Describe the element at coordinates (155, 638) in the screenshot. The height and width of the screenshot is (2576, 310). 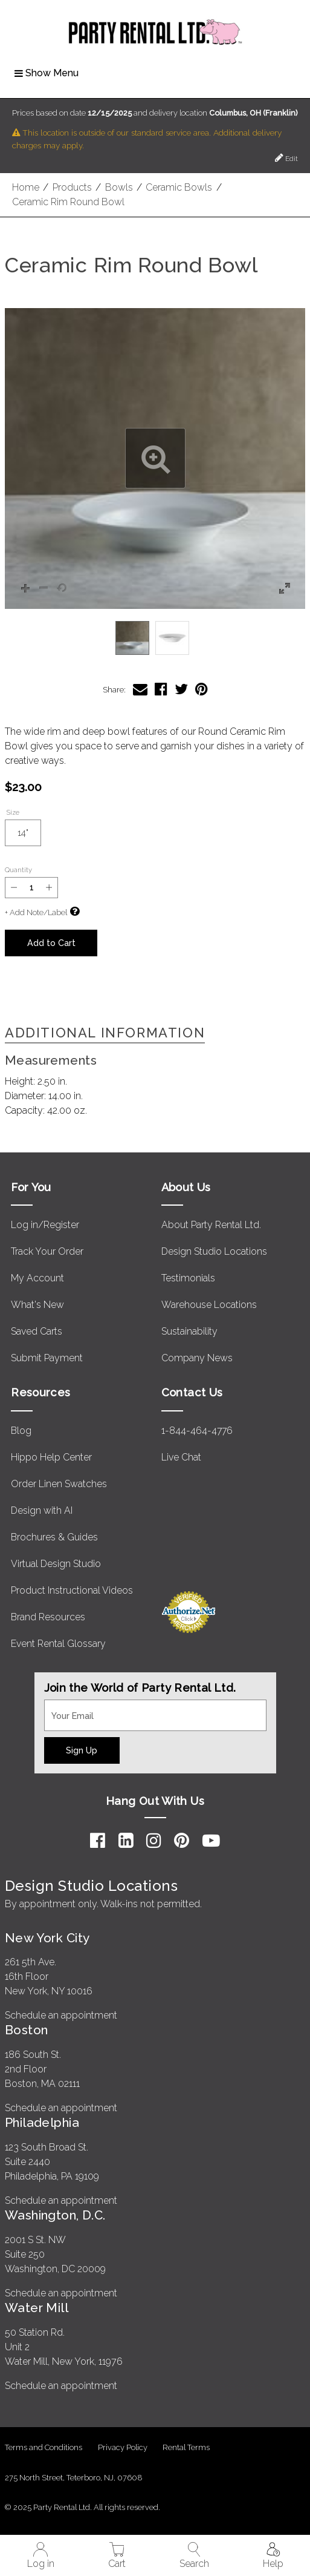
I see `[listbox]` at that location.